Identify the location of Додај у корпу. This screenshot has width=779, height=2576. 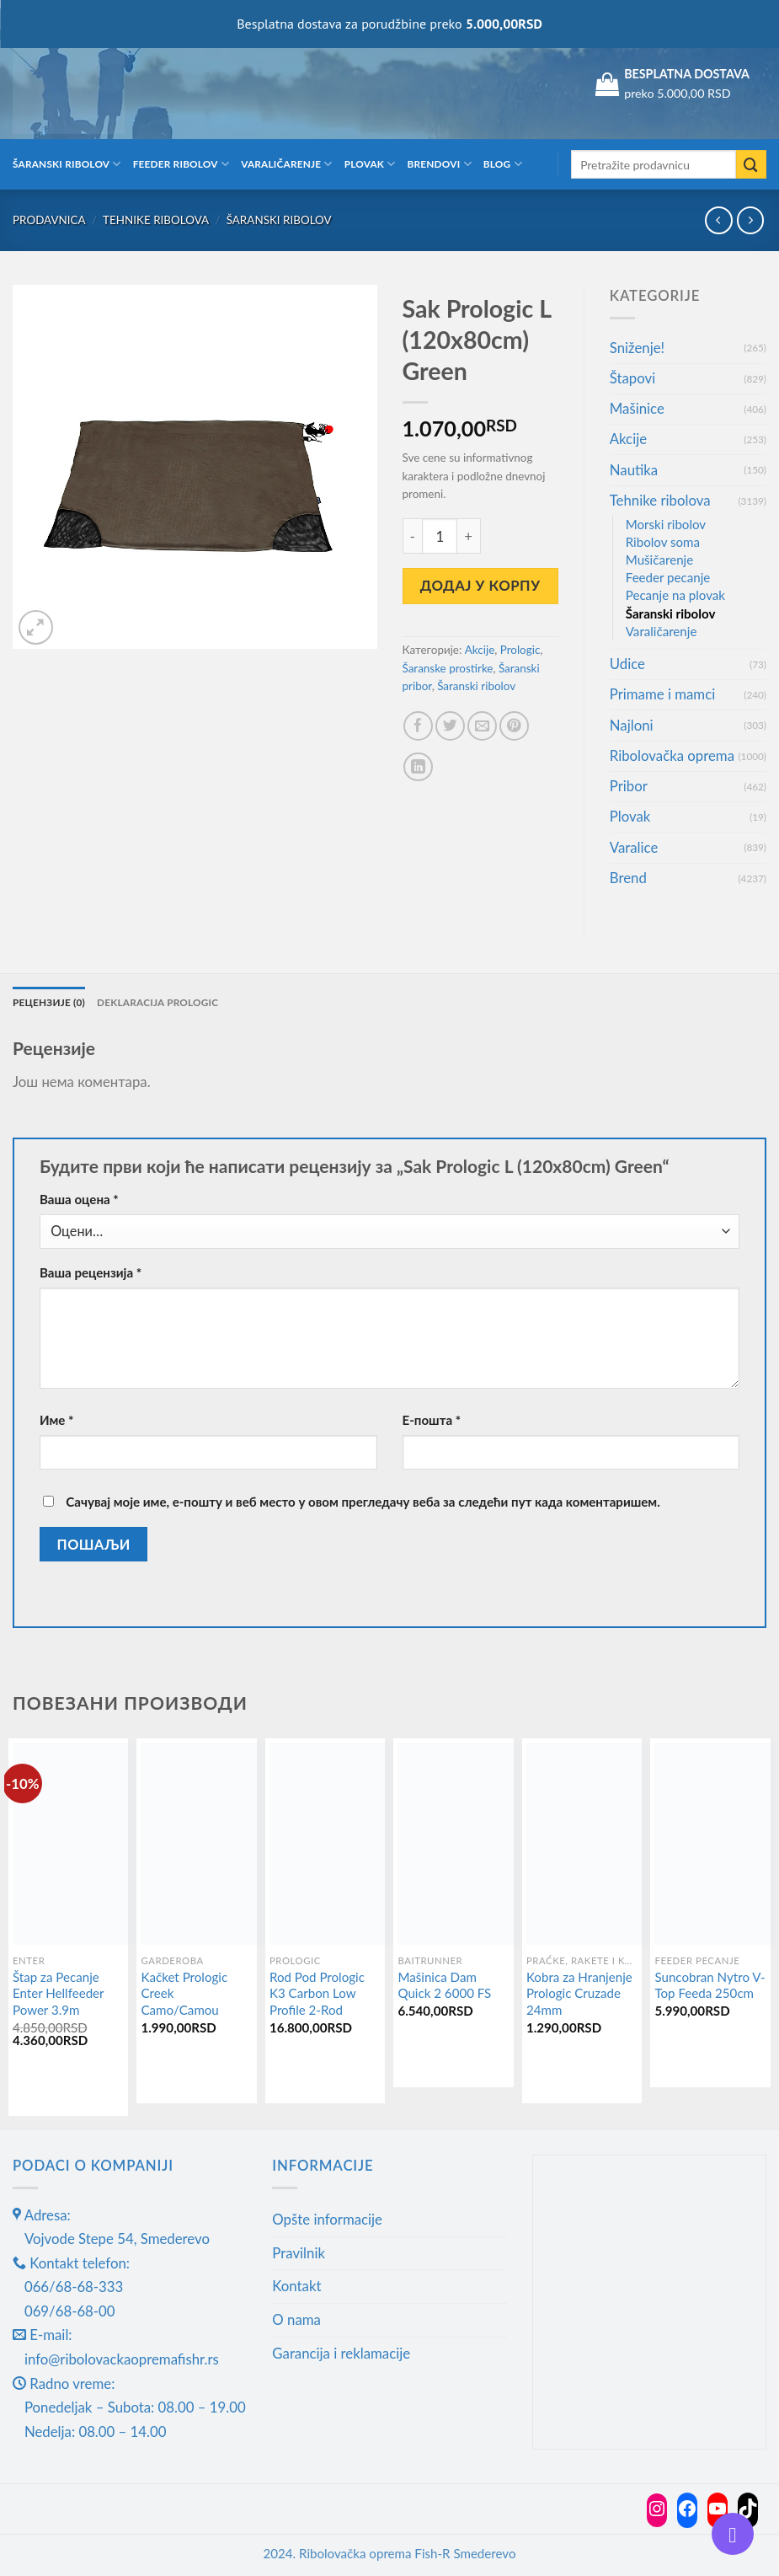
(480, 585).